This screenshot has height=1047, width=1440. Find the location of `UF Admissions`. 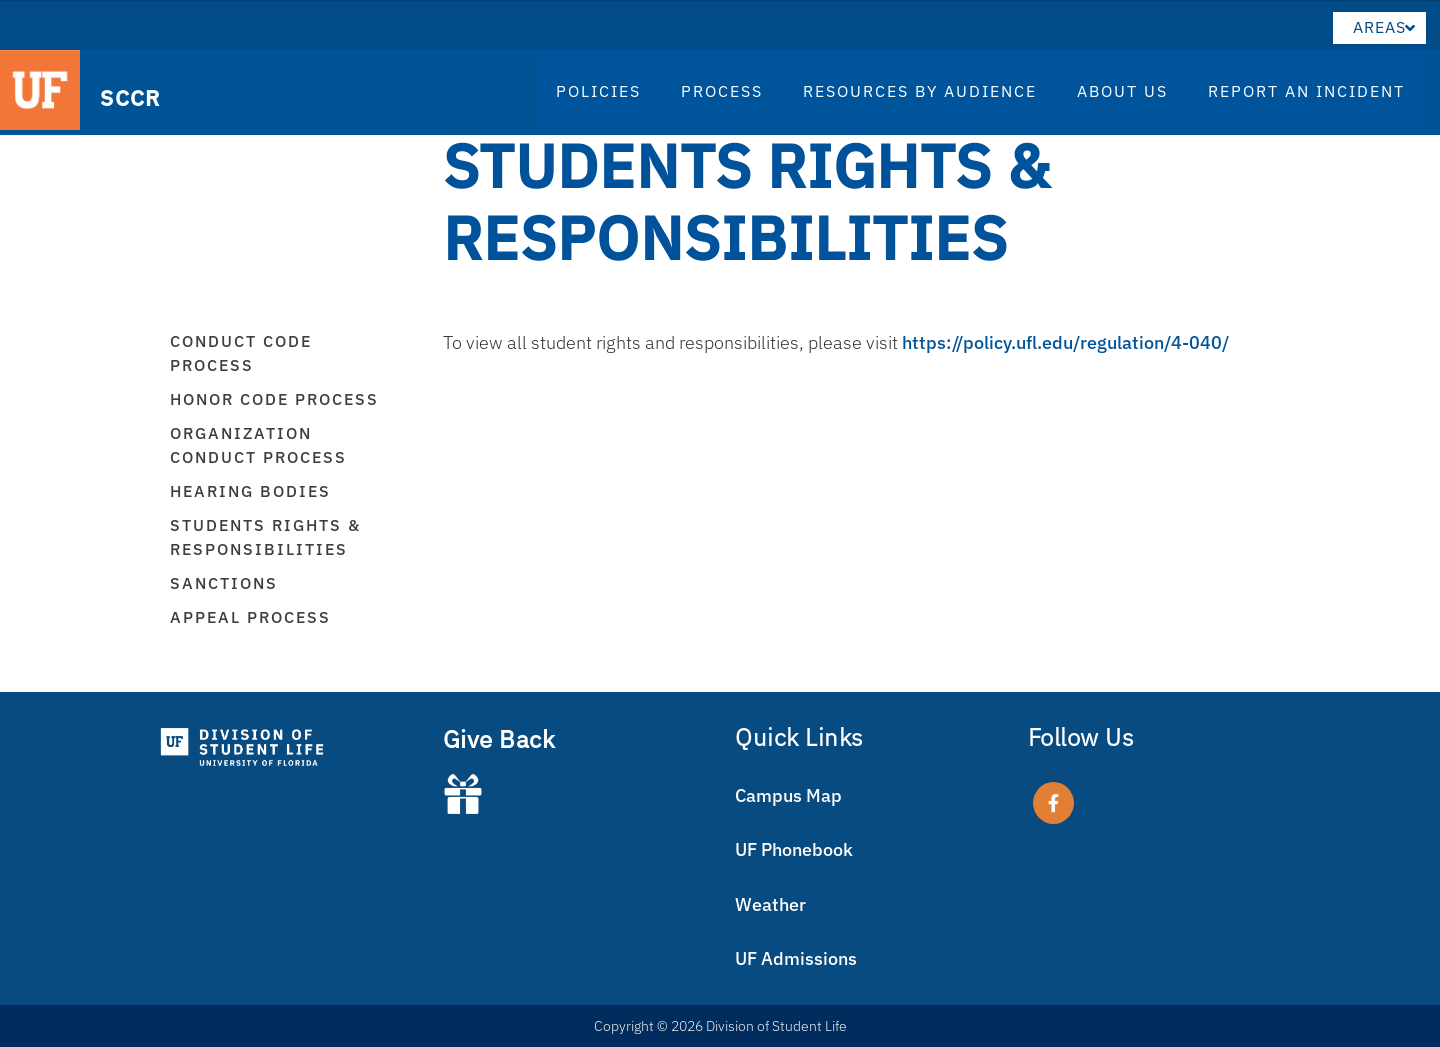

UF Admissions is located at coordinates (796, 958).